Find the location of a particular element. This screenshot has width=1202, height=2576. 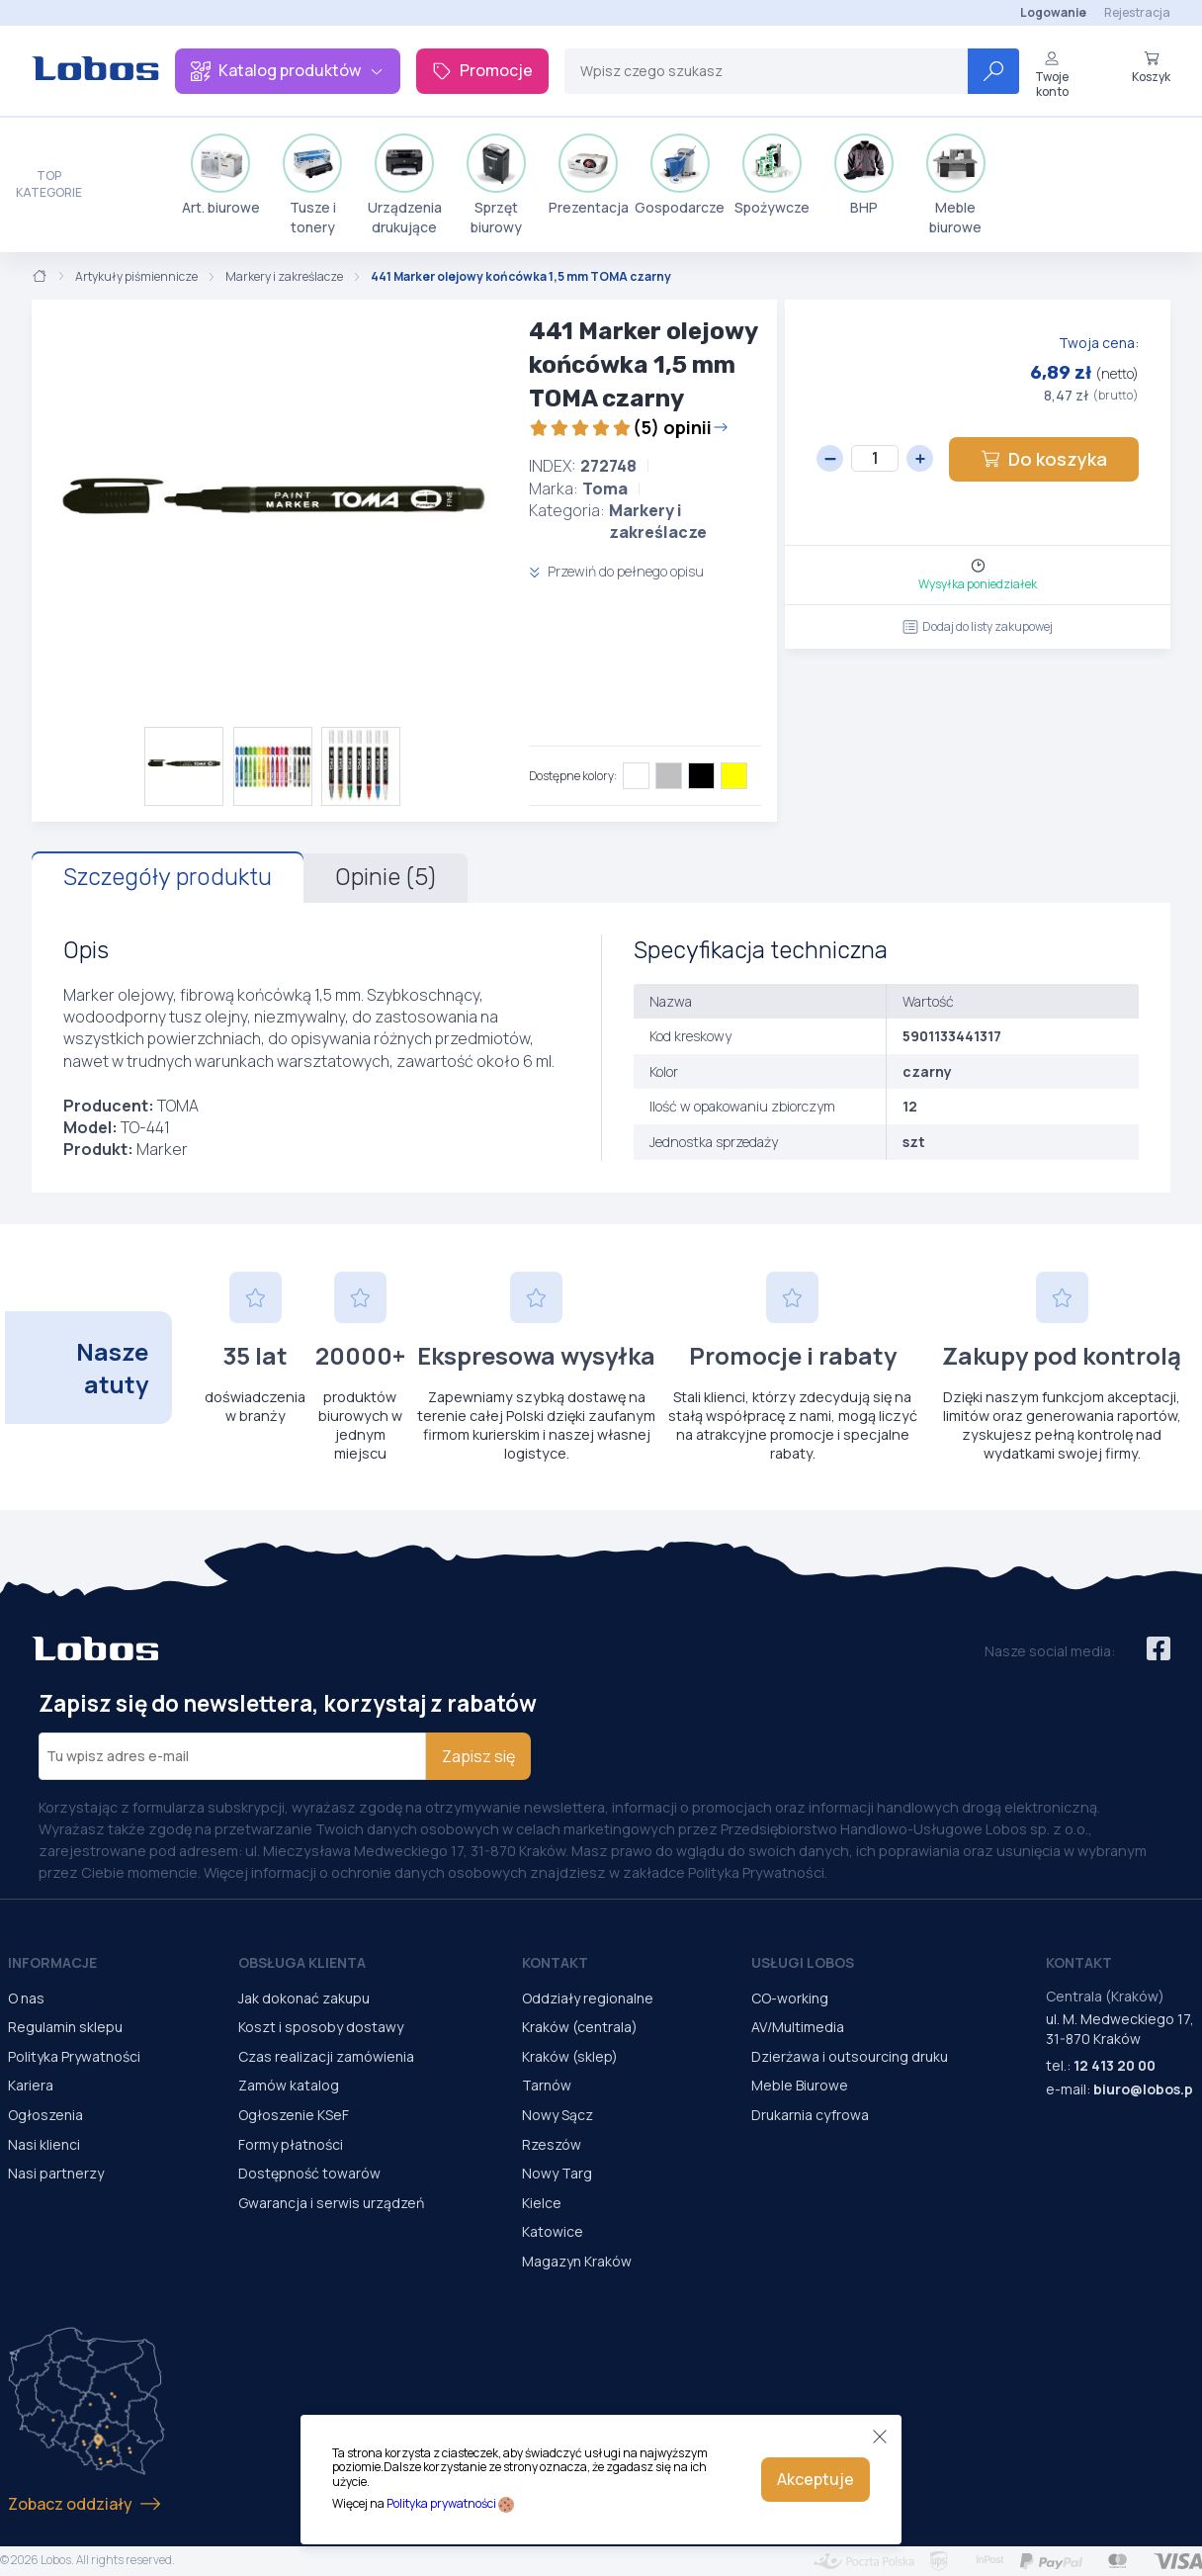

Przewiń do pełnego opisu is located at coordinates (616, 571).